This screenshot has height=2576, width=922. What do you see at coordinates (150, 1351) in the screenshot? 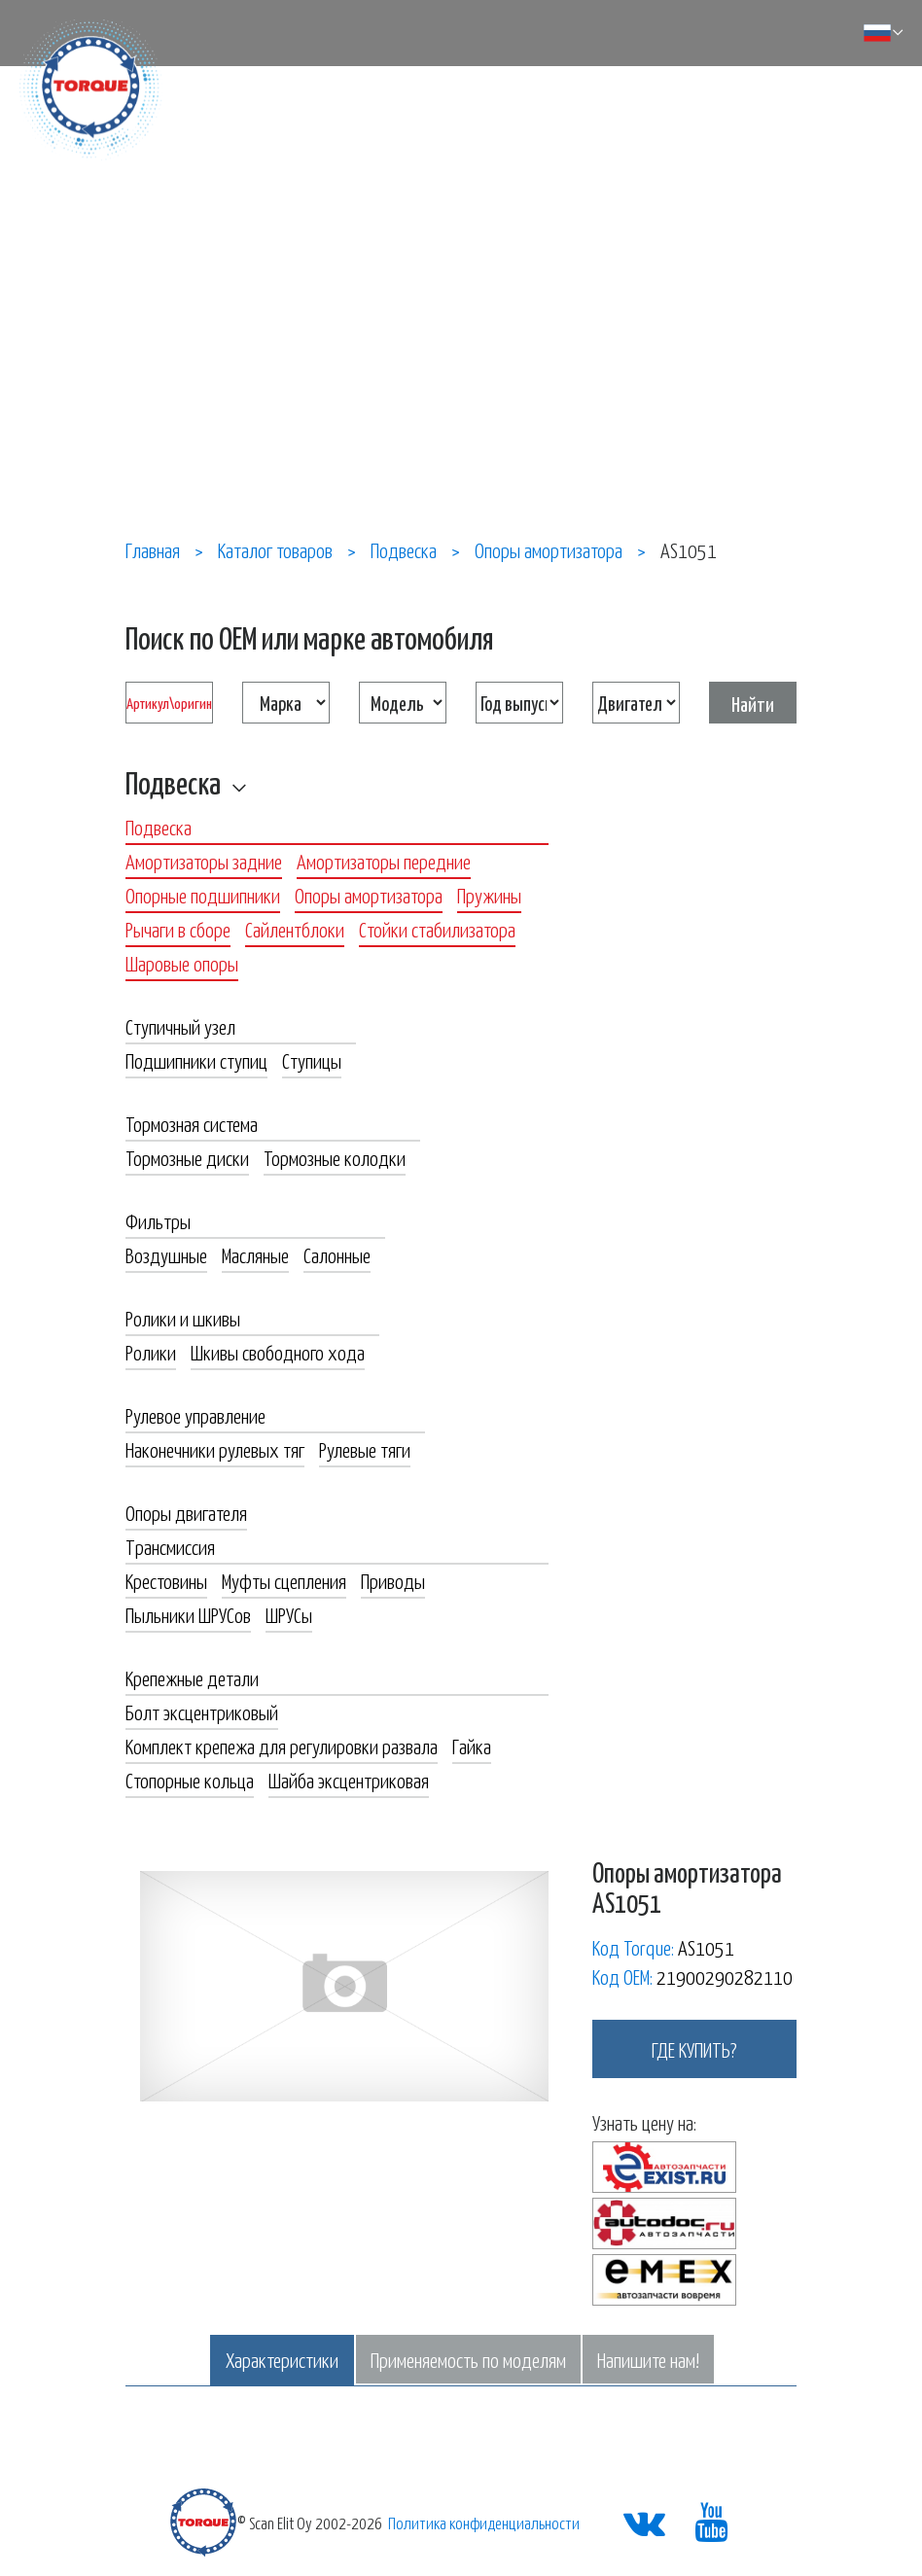
I see `Ролики` at bounding box center [150, 1351].